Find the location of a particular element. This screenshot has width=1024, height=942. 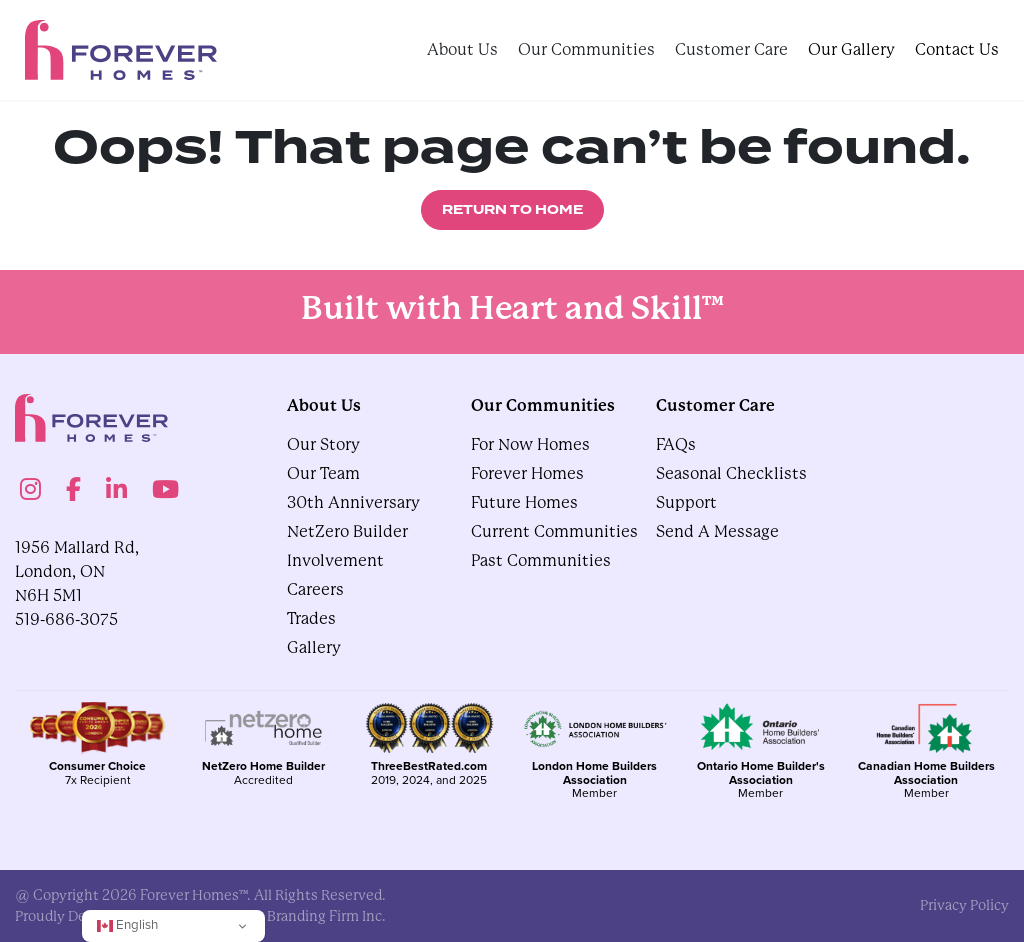

NetZero Builder is located at coordinates (347, 531).